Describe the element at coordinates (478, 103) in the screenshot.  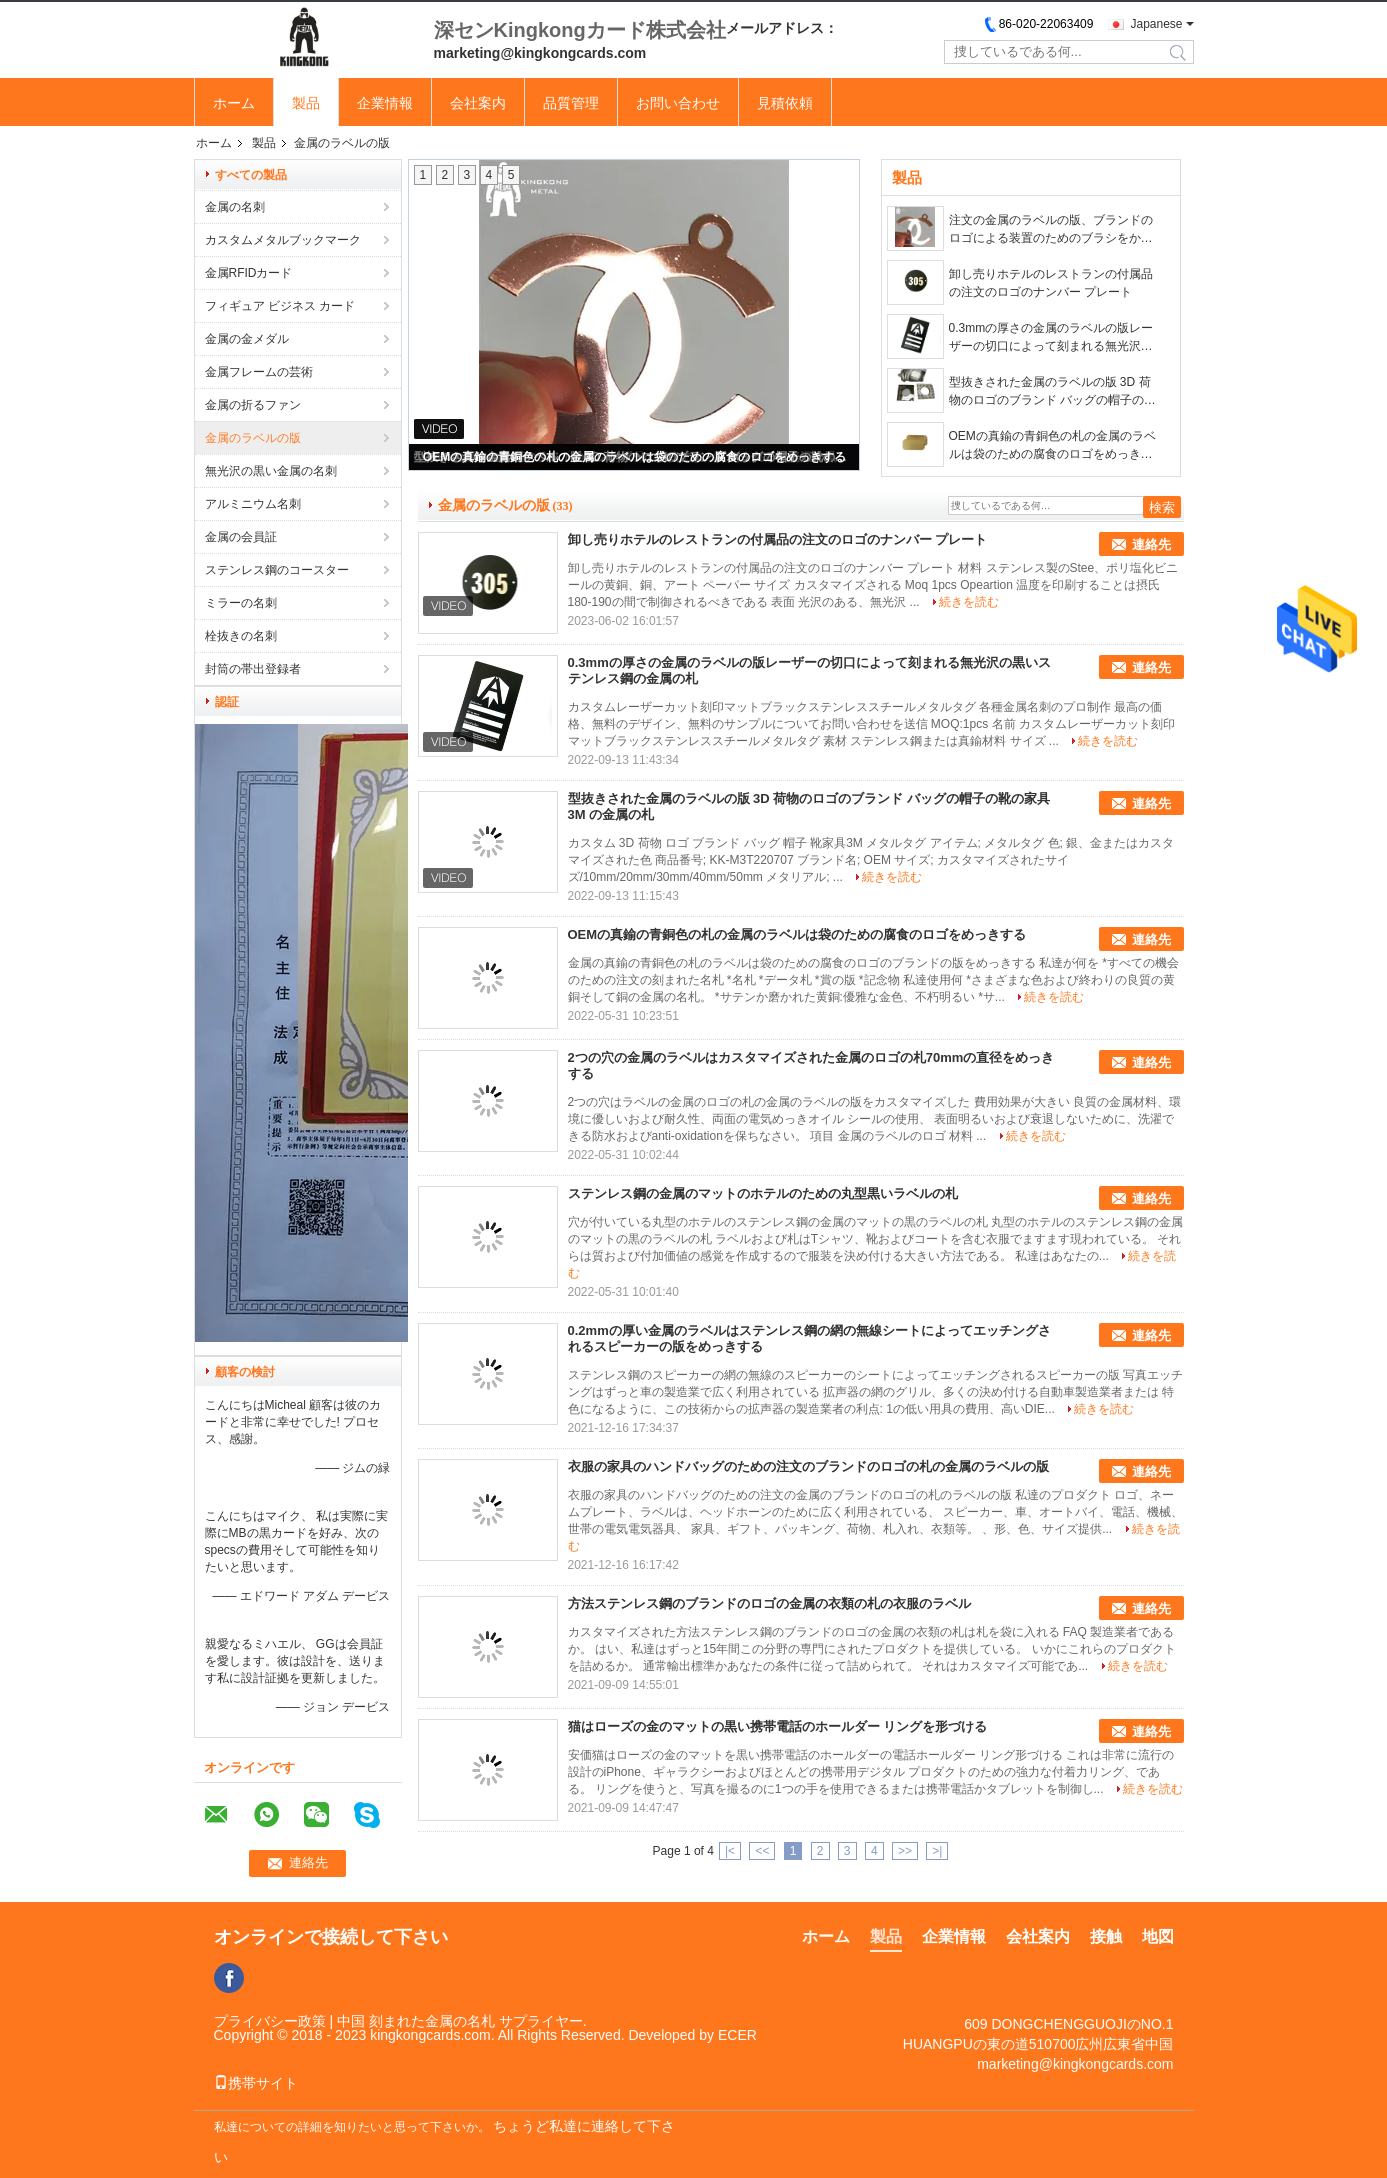
I see `会社案内` at that location.